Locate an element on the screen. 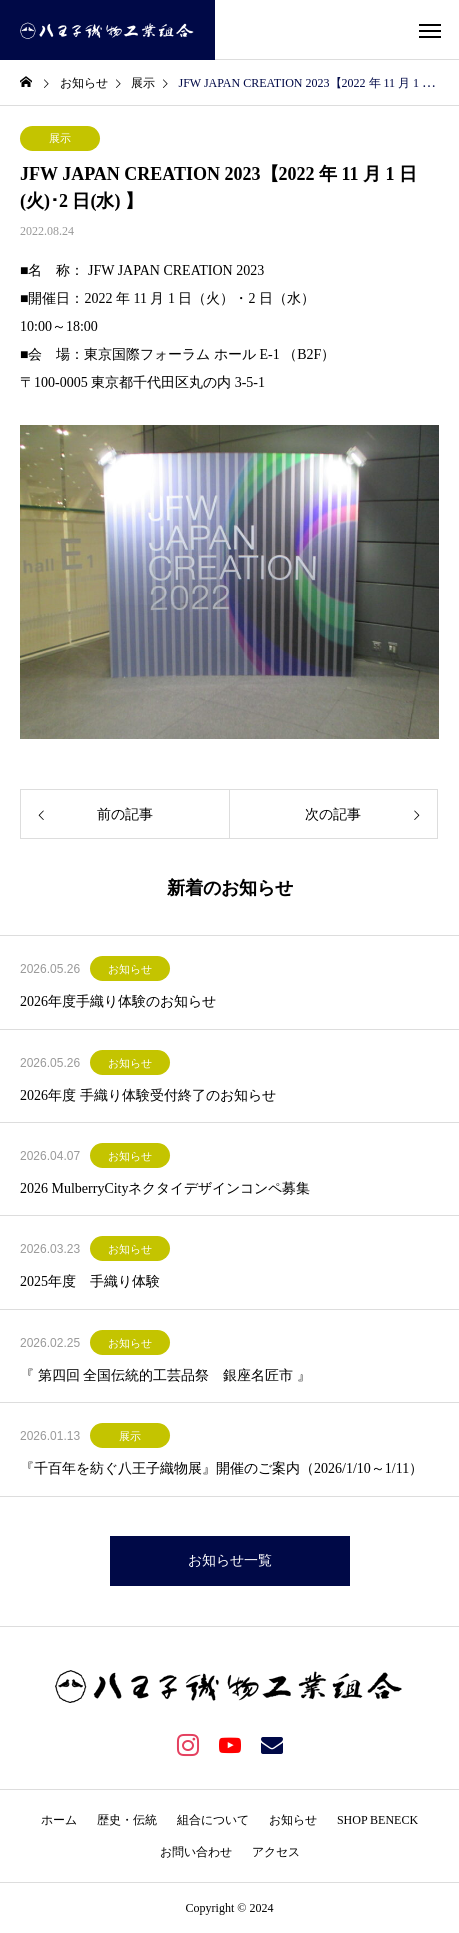  SHOP BENECK is located at coordinates (377, 1820).